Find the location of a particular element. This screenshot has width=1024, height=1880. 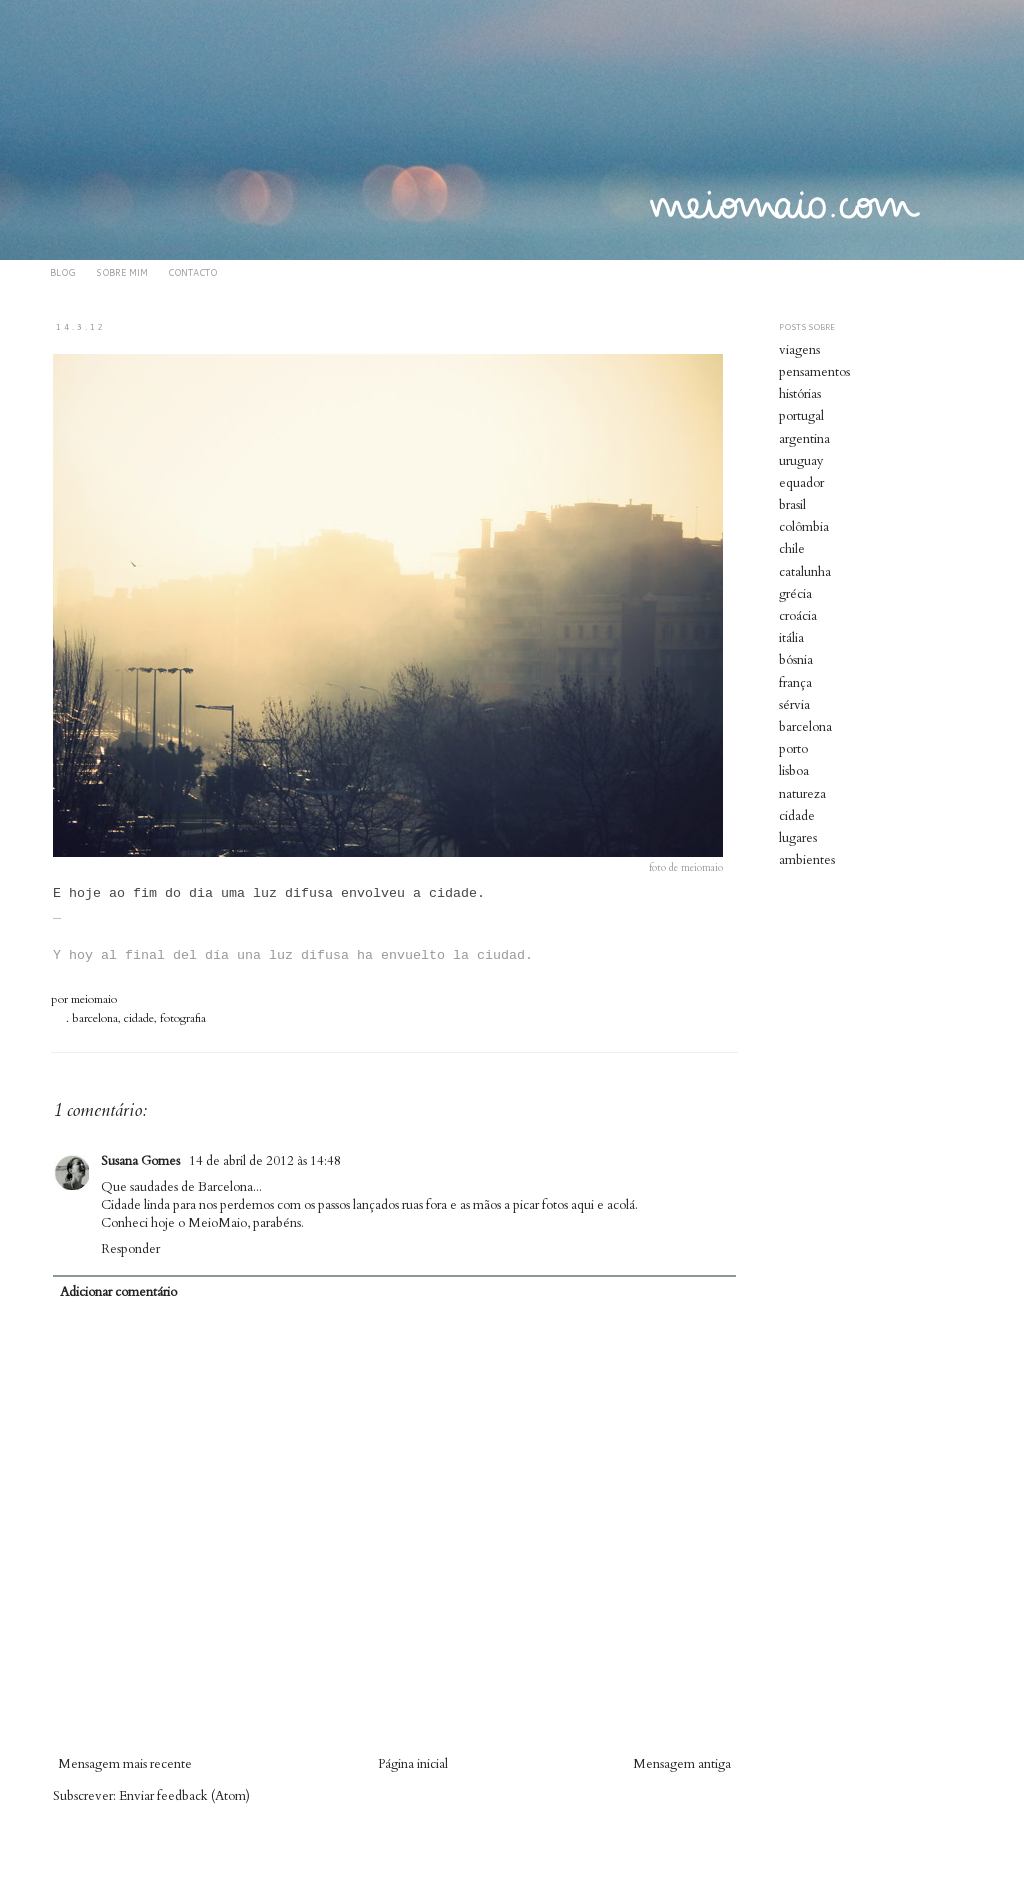

croácia is located at coordinates (798, 616).